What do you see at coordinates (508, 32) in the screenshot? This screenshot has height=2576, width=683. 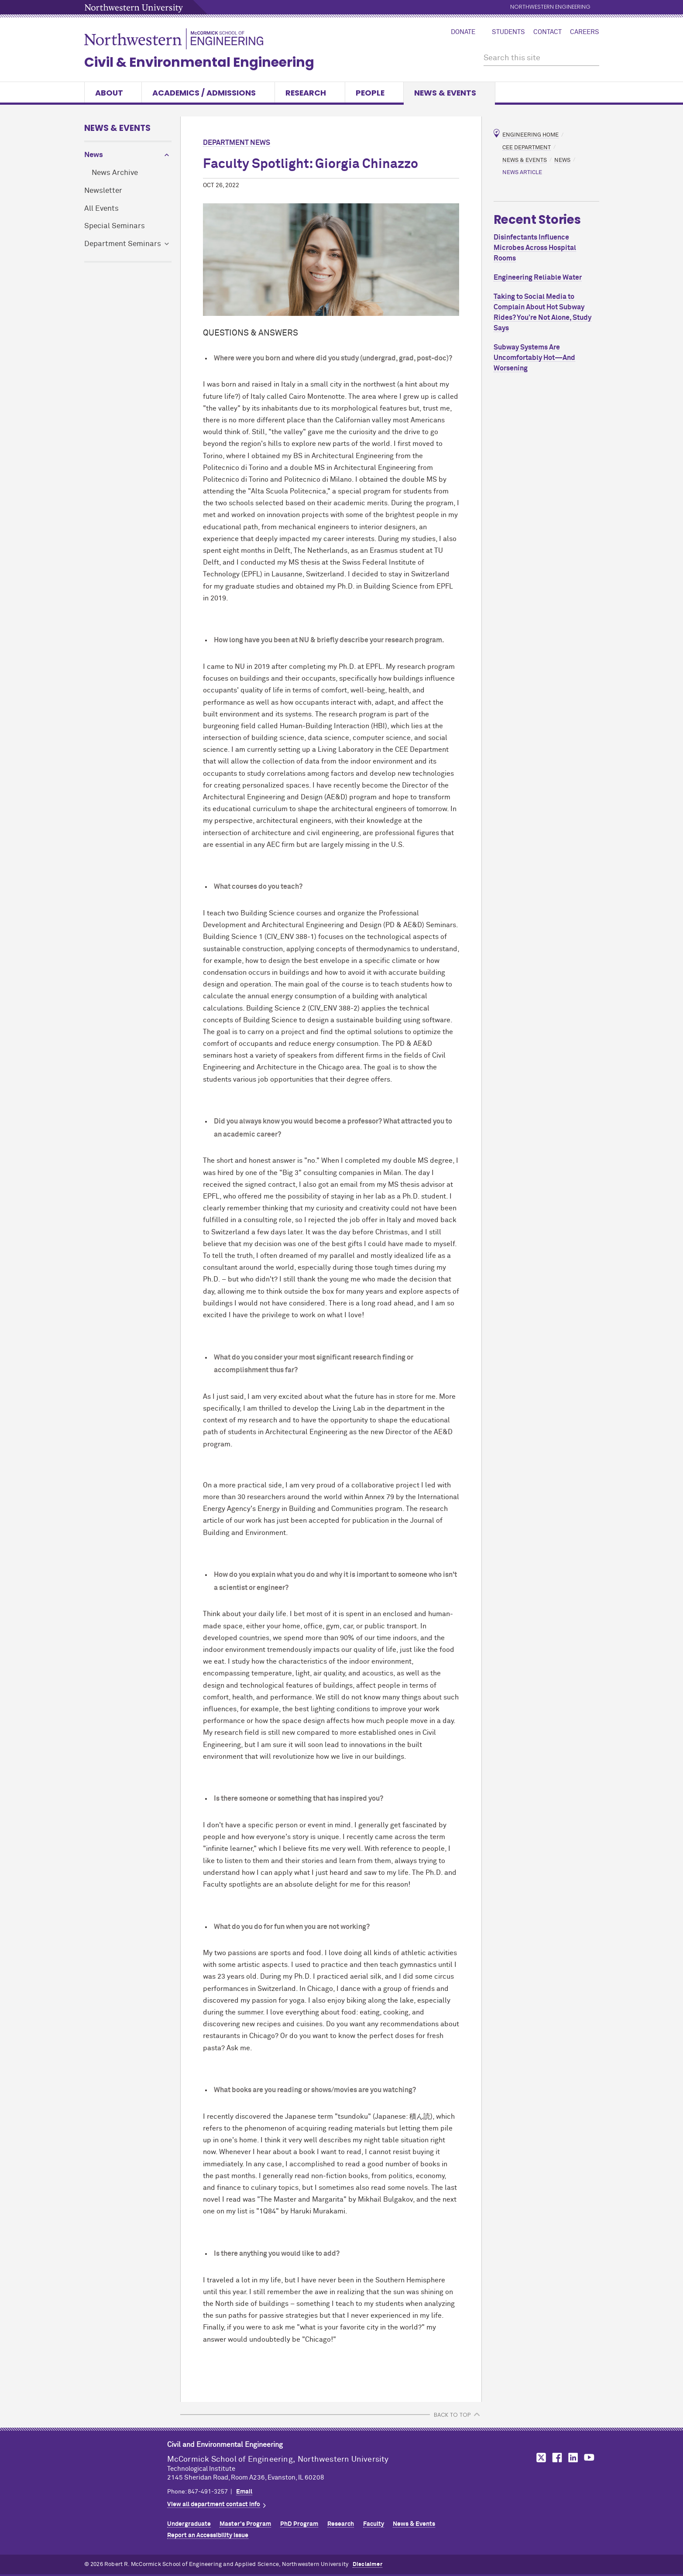 I see `Students` at bounding box center [508, 32].